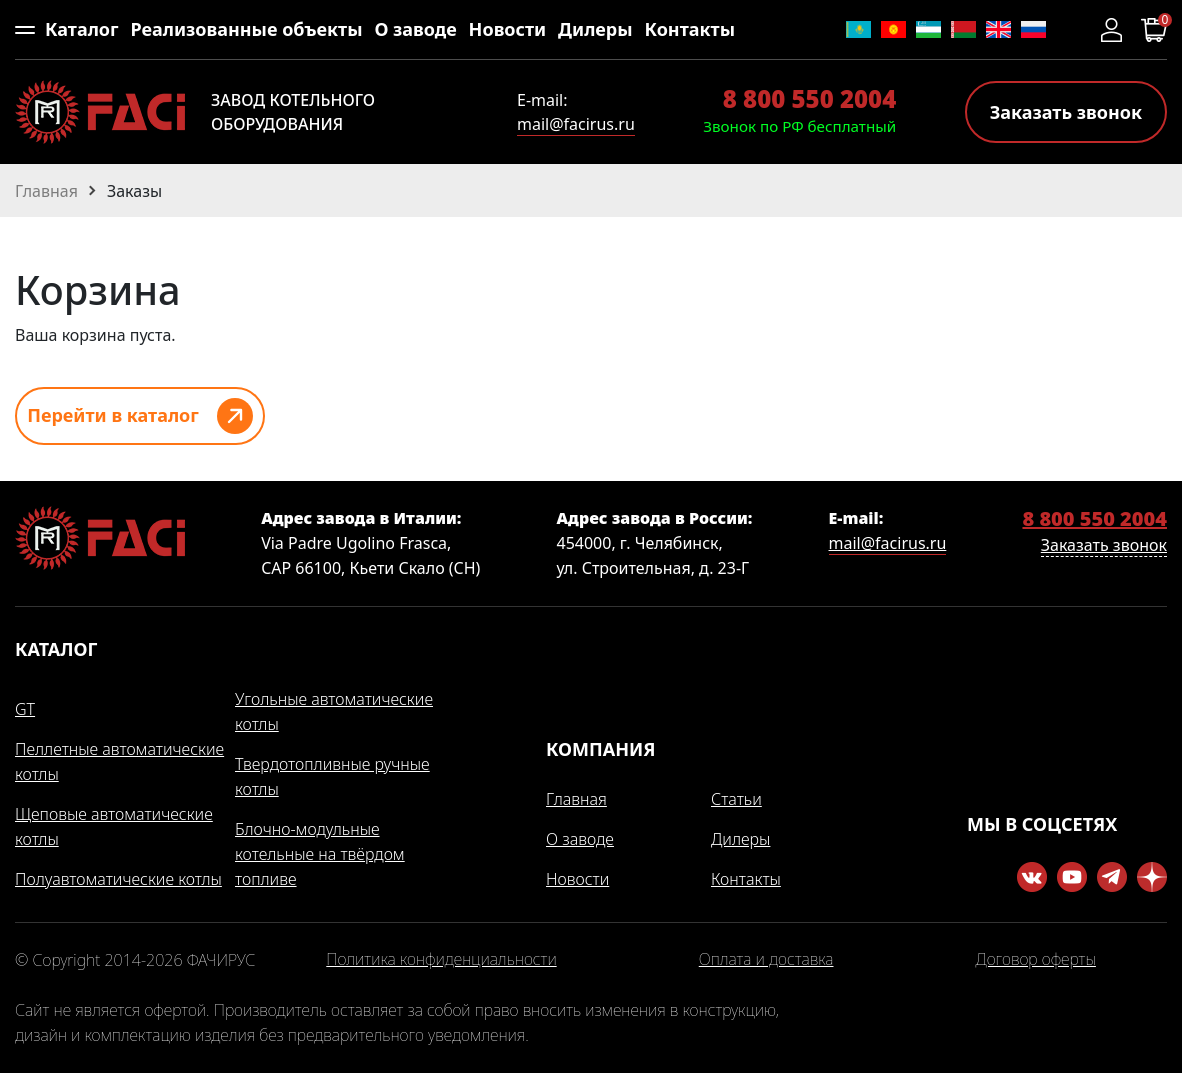 The width and height of the screenshot is (1182, 1073). What do you see at coordinates (595, 29) in the screenshot?
I see `Дилеры` at bounding box center [595, 29].